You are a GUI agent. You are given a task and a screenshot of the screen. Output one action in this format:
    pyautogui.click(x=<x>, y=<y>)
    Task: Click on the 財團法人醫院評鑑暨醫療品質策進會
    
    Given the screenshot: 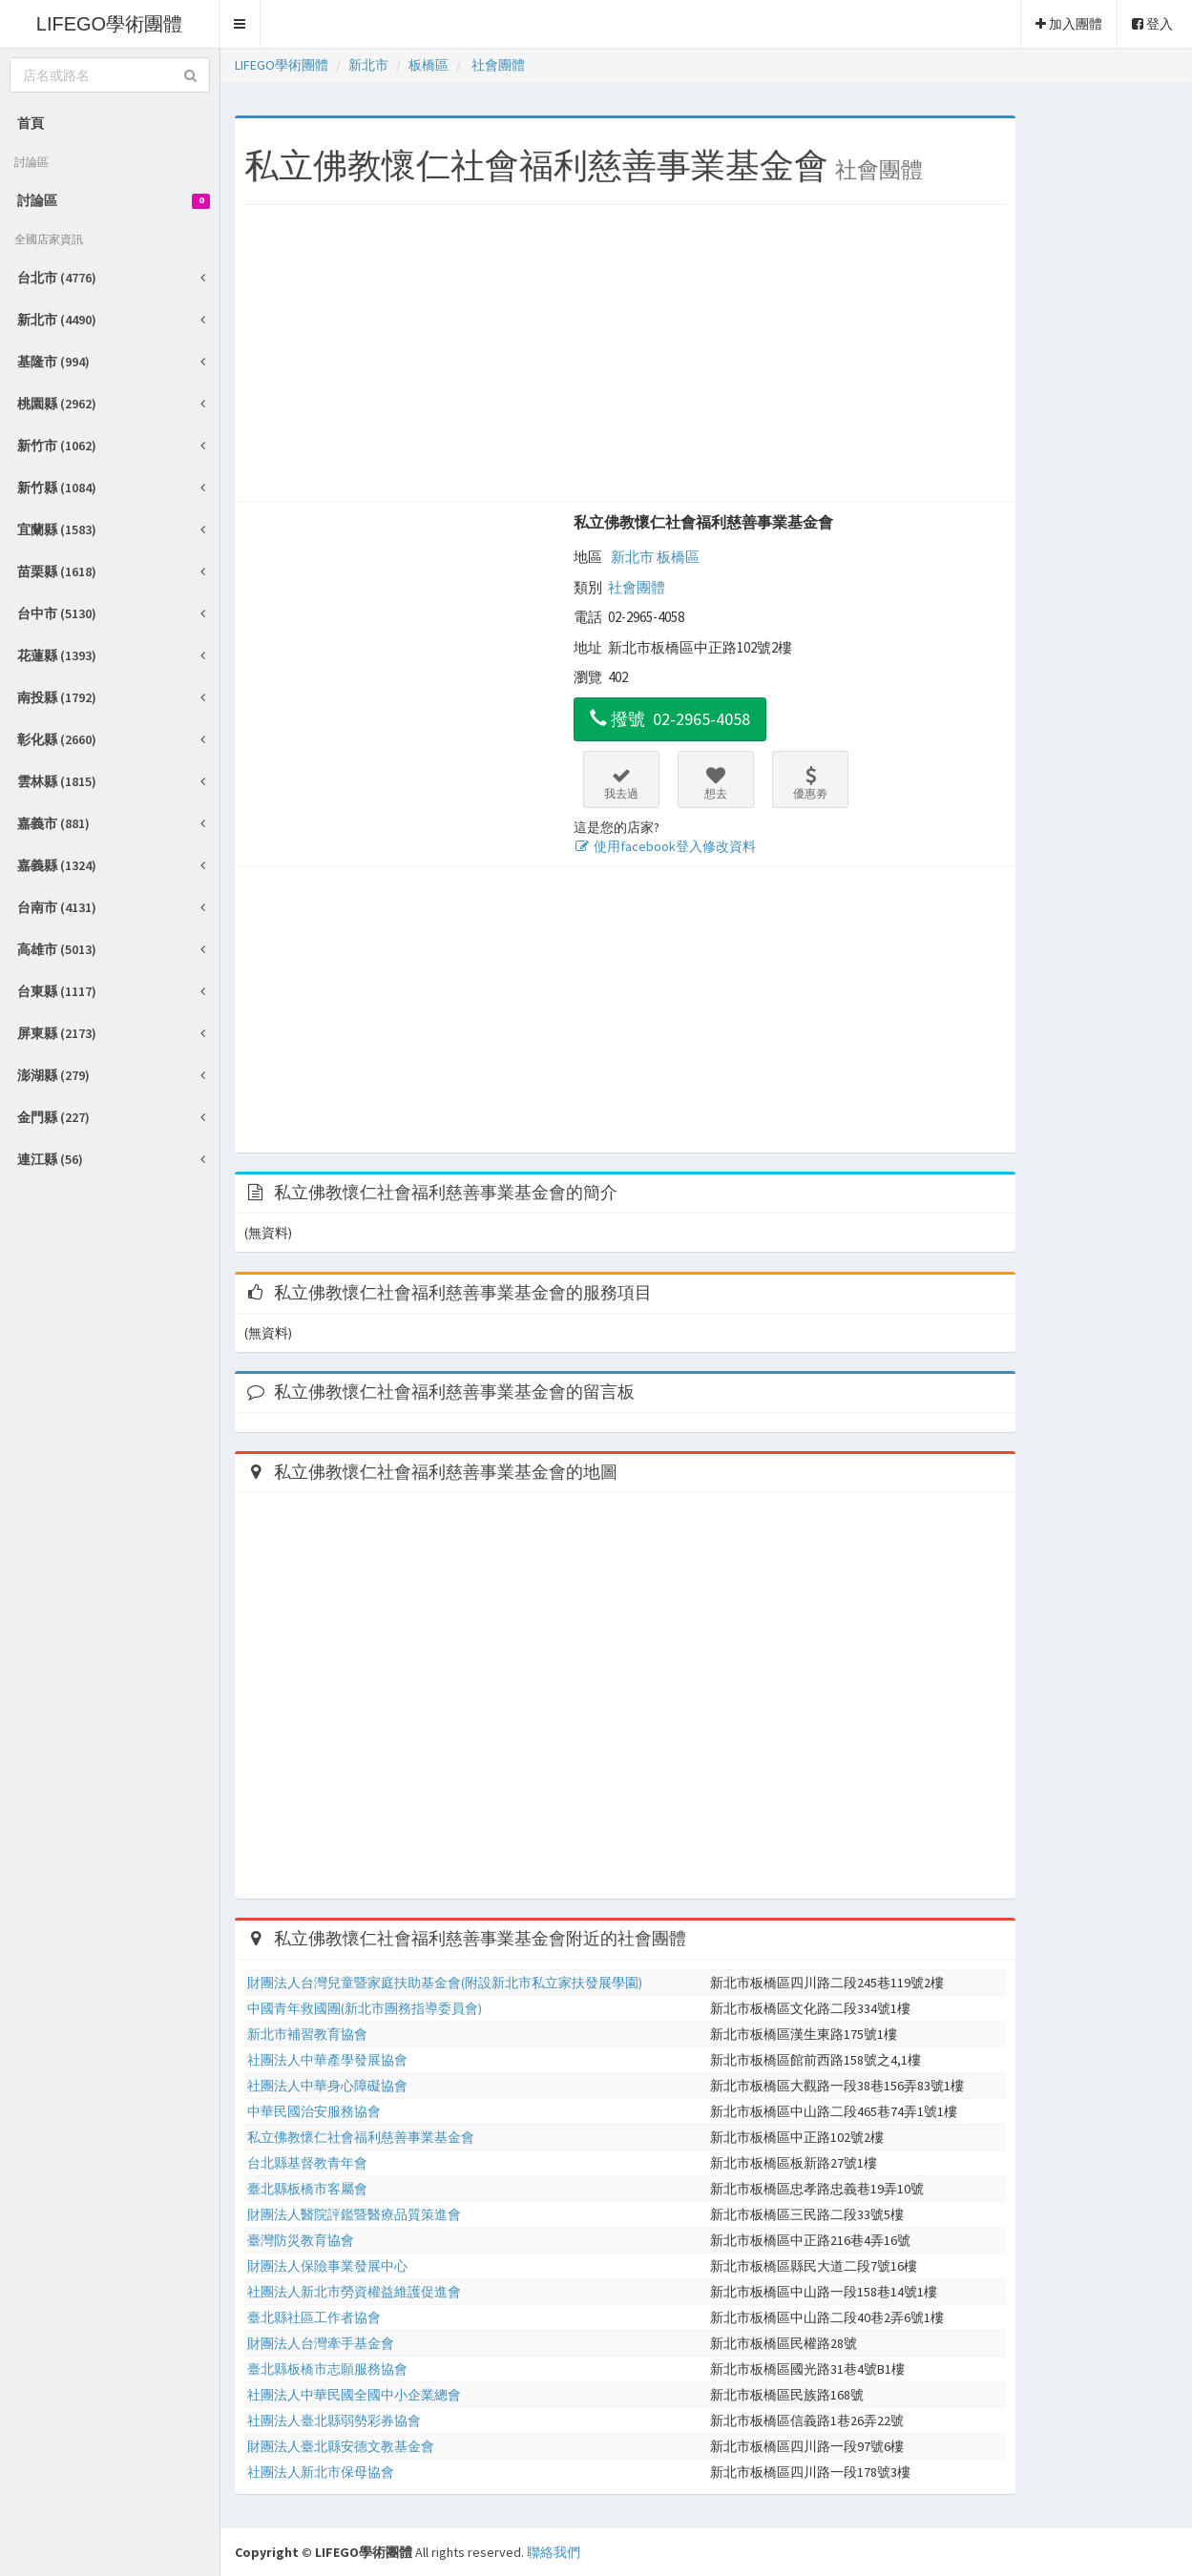 What is the action you would take?
    pyautogui.click(x=354, y=2214)
    